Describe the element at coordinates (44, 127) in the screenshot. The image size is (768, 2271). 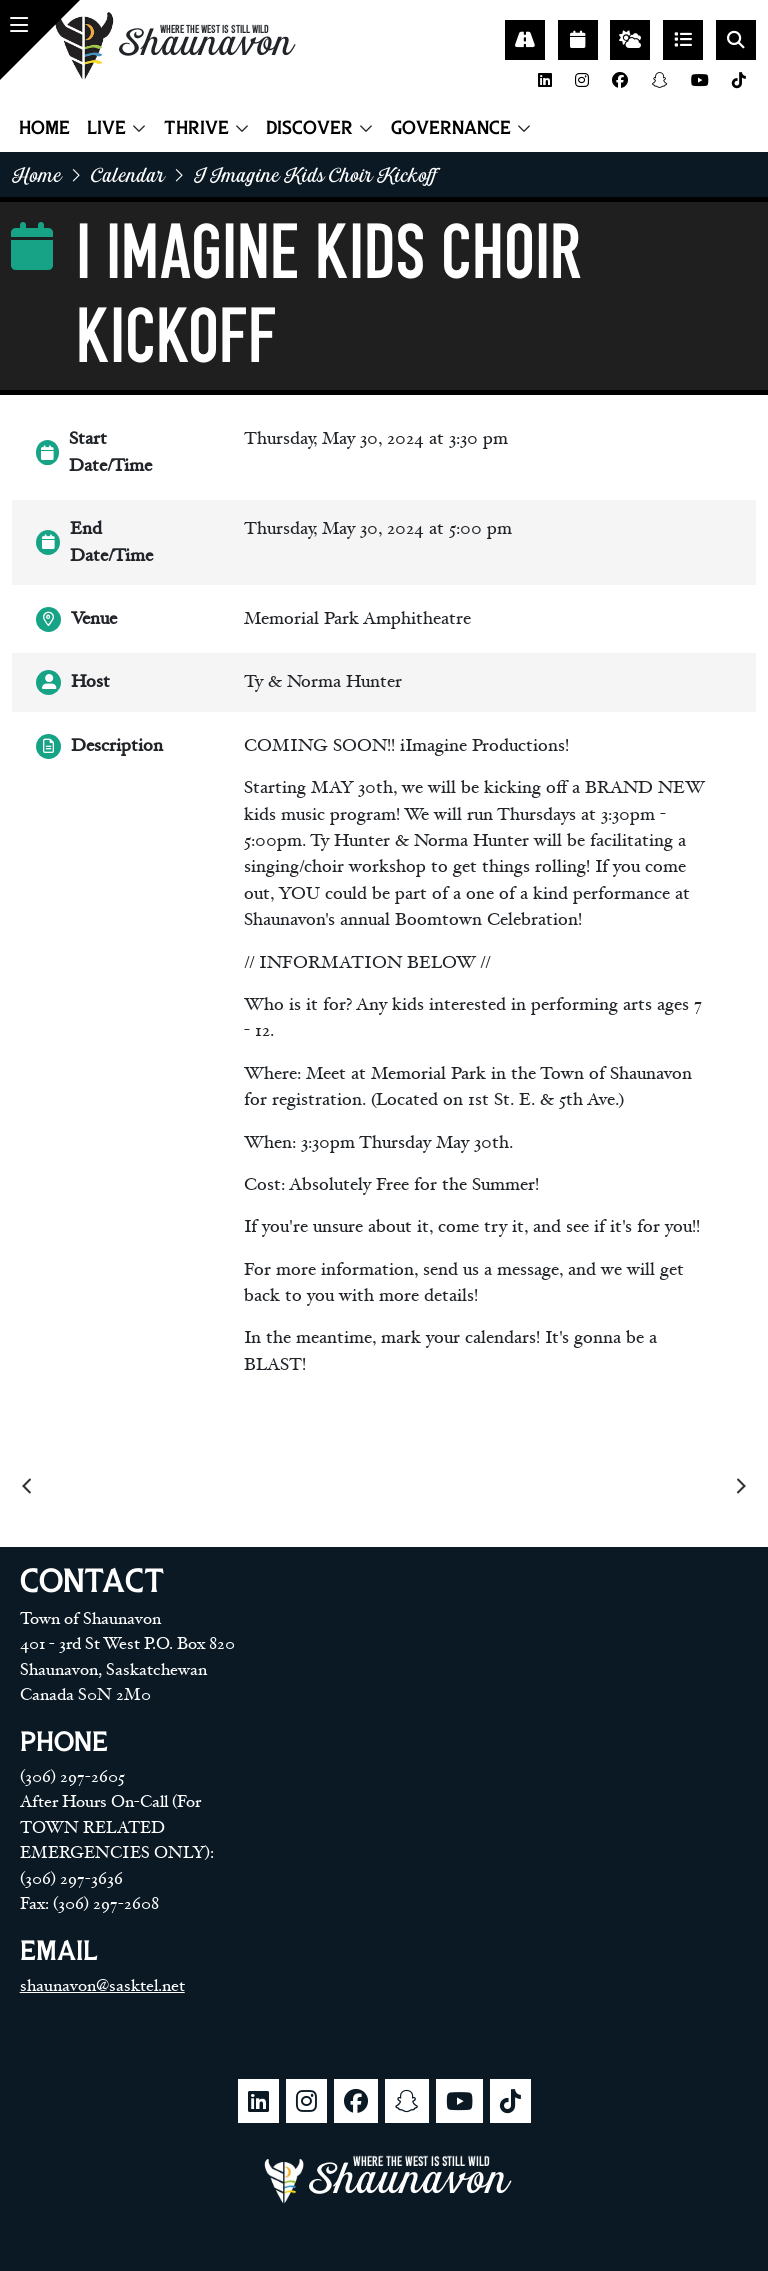
I see `Home` at that location.